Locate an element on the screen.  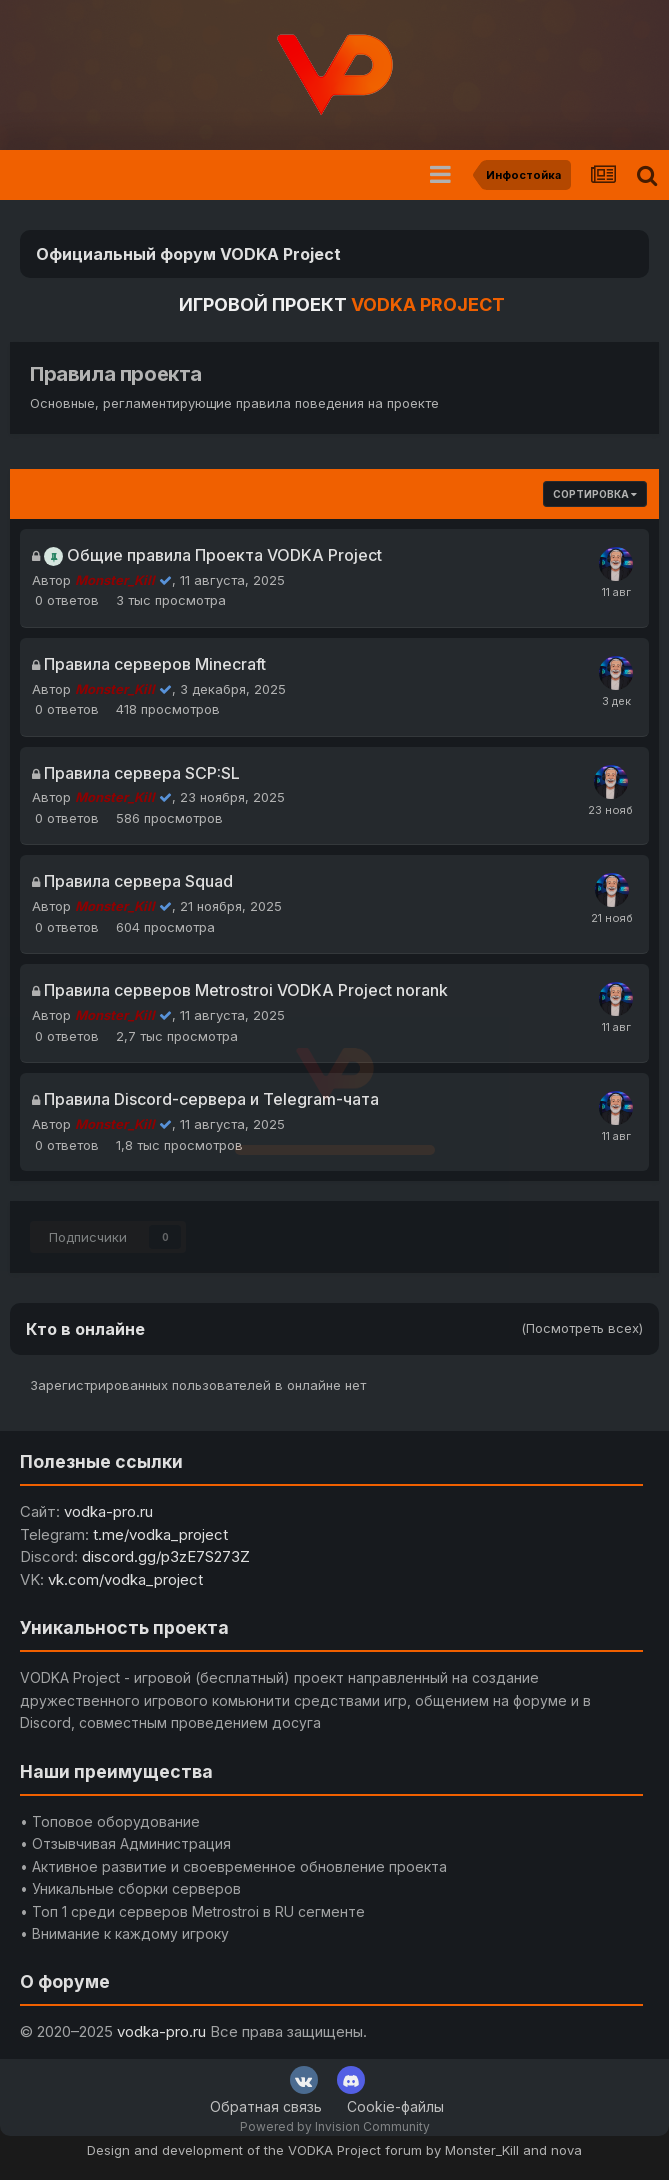
Сортировка is located at coordinates (595, 494).